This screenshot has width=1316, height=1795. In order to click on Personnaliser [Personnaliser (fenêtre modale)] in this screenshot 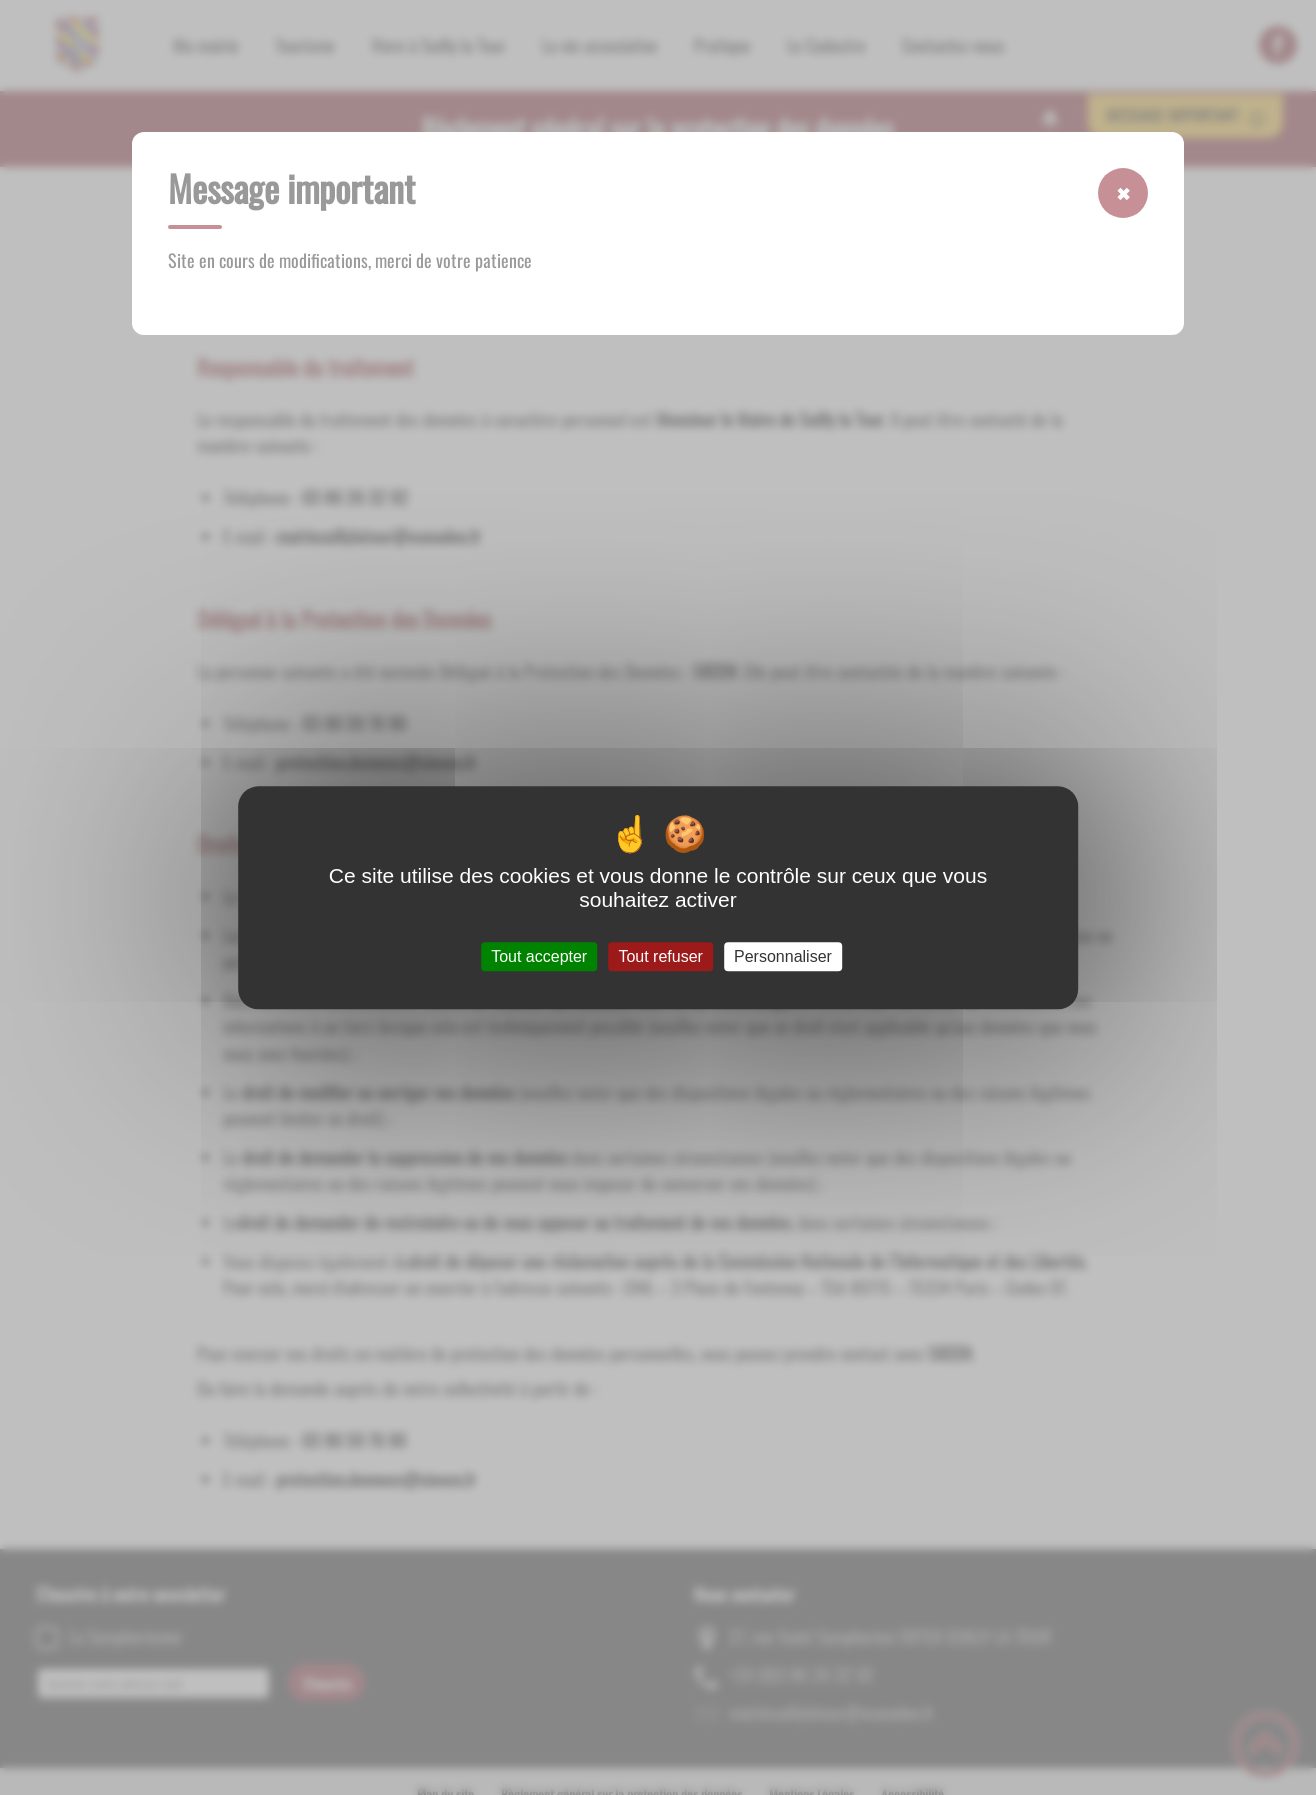, I will do `click(783, 956)`.